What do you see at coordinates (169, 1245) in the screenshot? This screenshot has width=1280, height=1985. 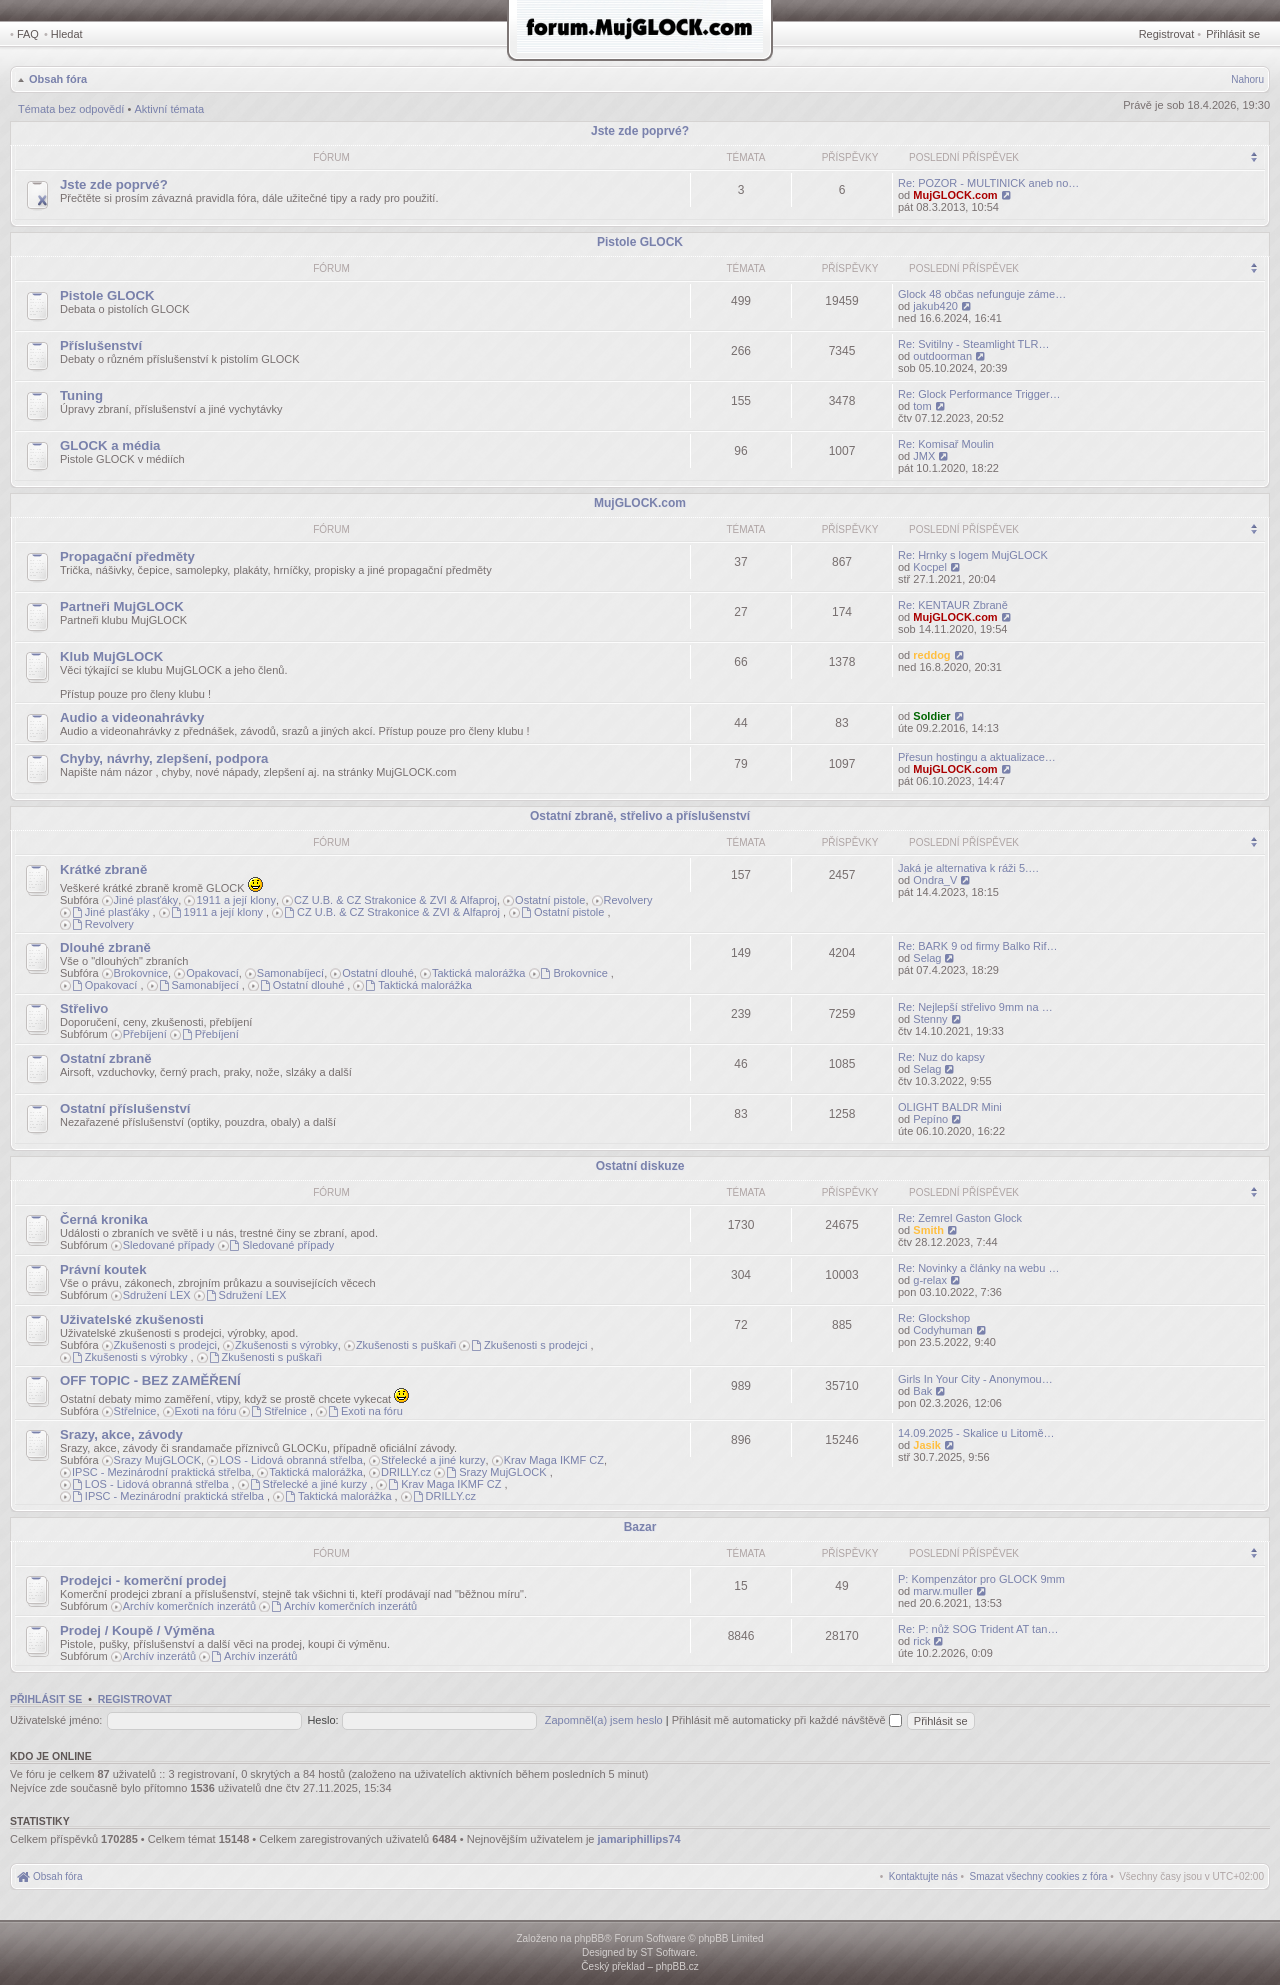 I see `Sledované případy` at bounding box center [169, 1245].